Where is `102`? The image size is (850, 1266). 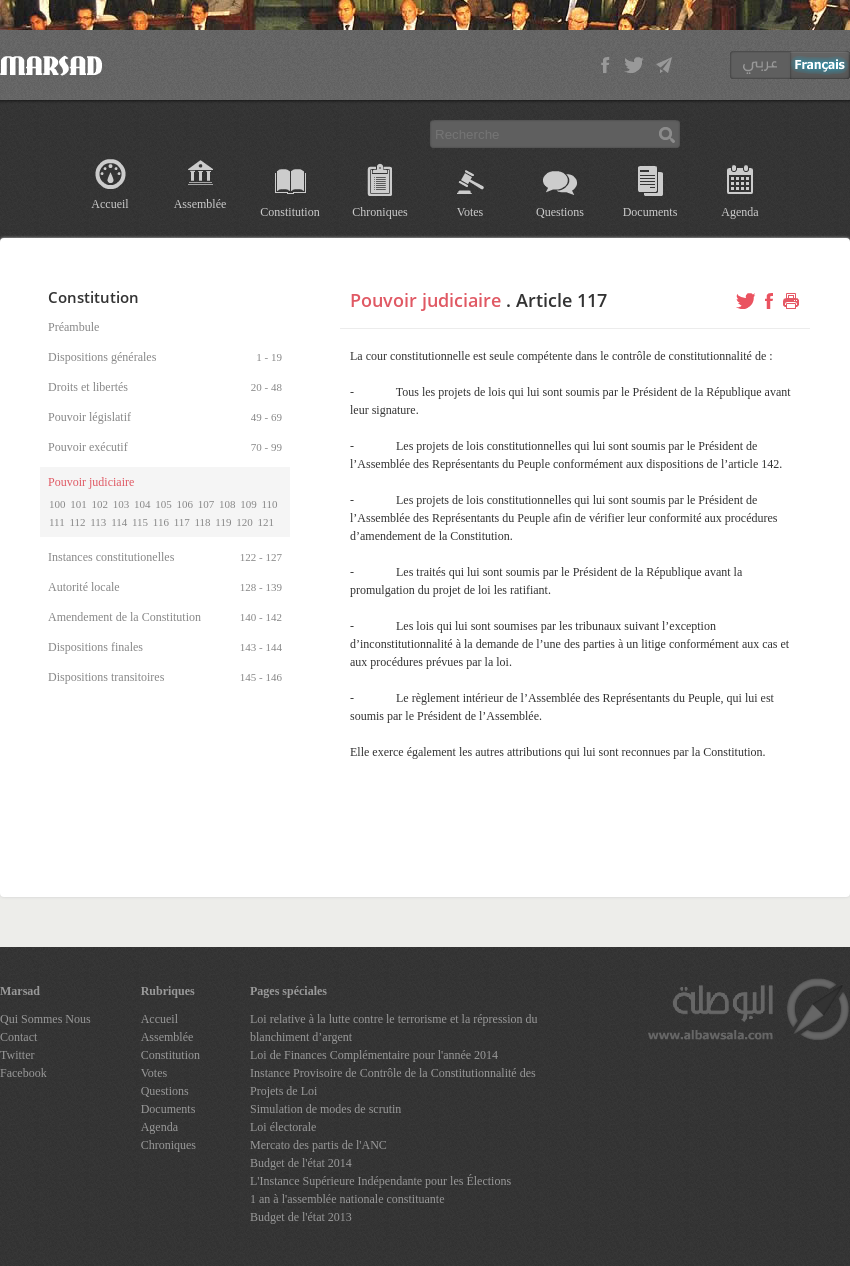 102 is located at coordinates (100, 504).